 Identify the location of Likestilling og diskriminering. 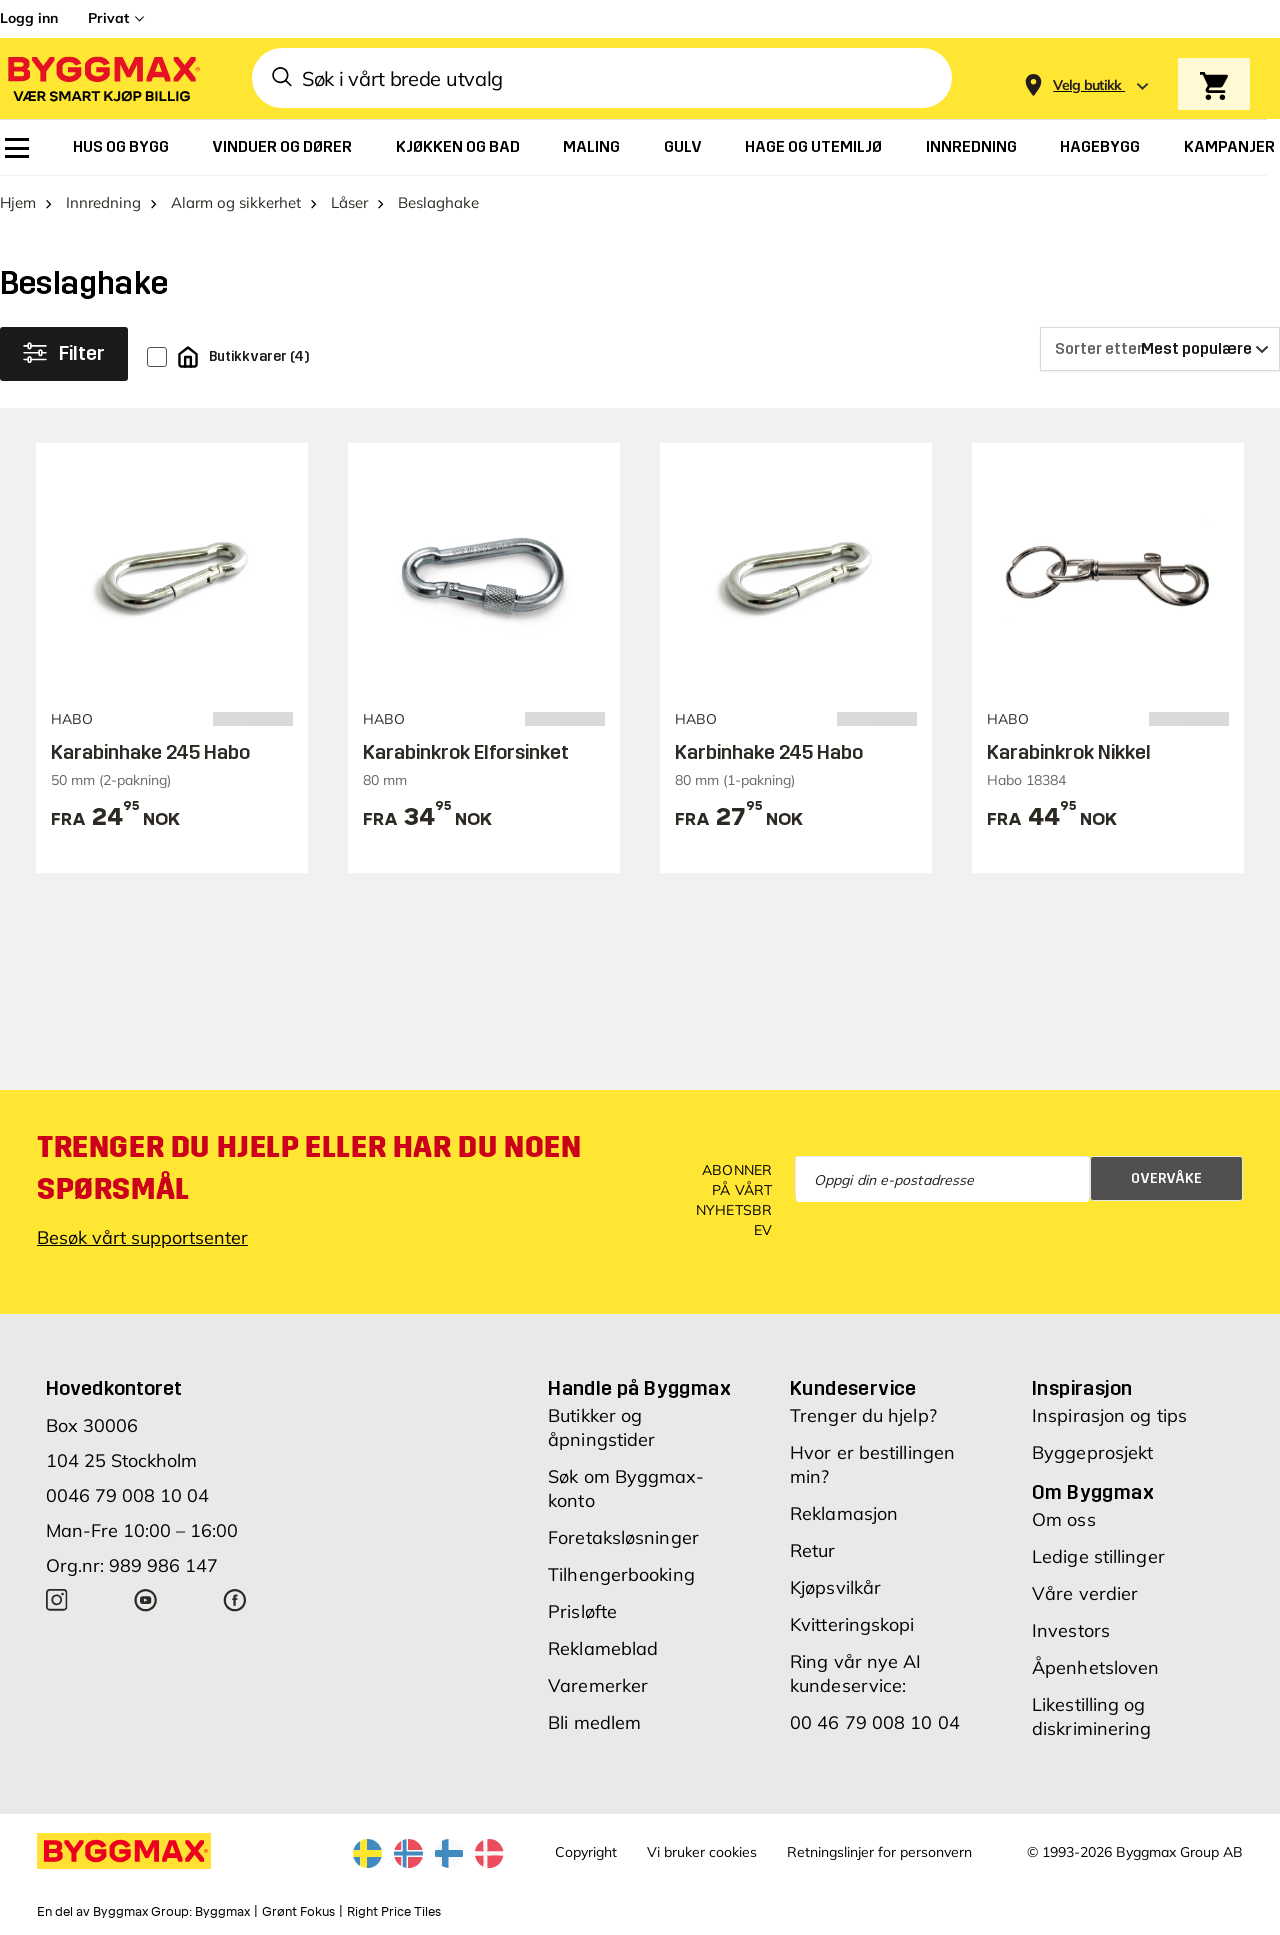
(1091, 1716).